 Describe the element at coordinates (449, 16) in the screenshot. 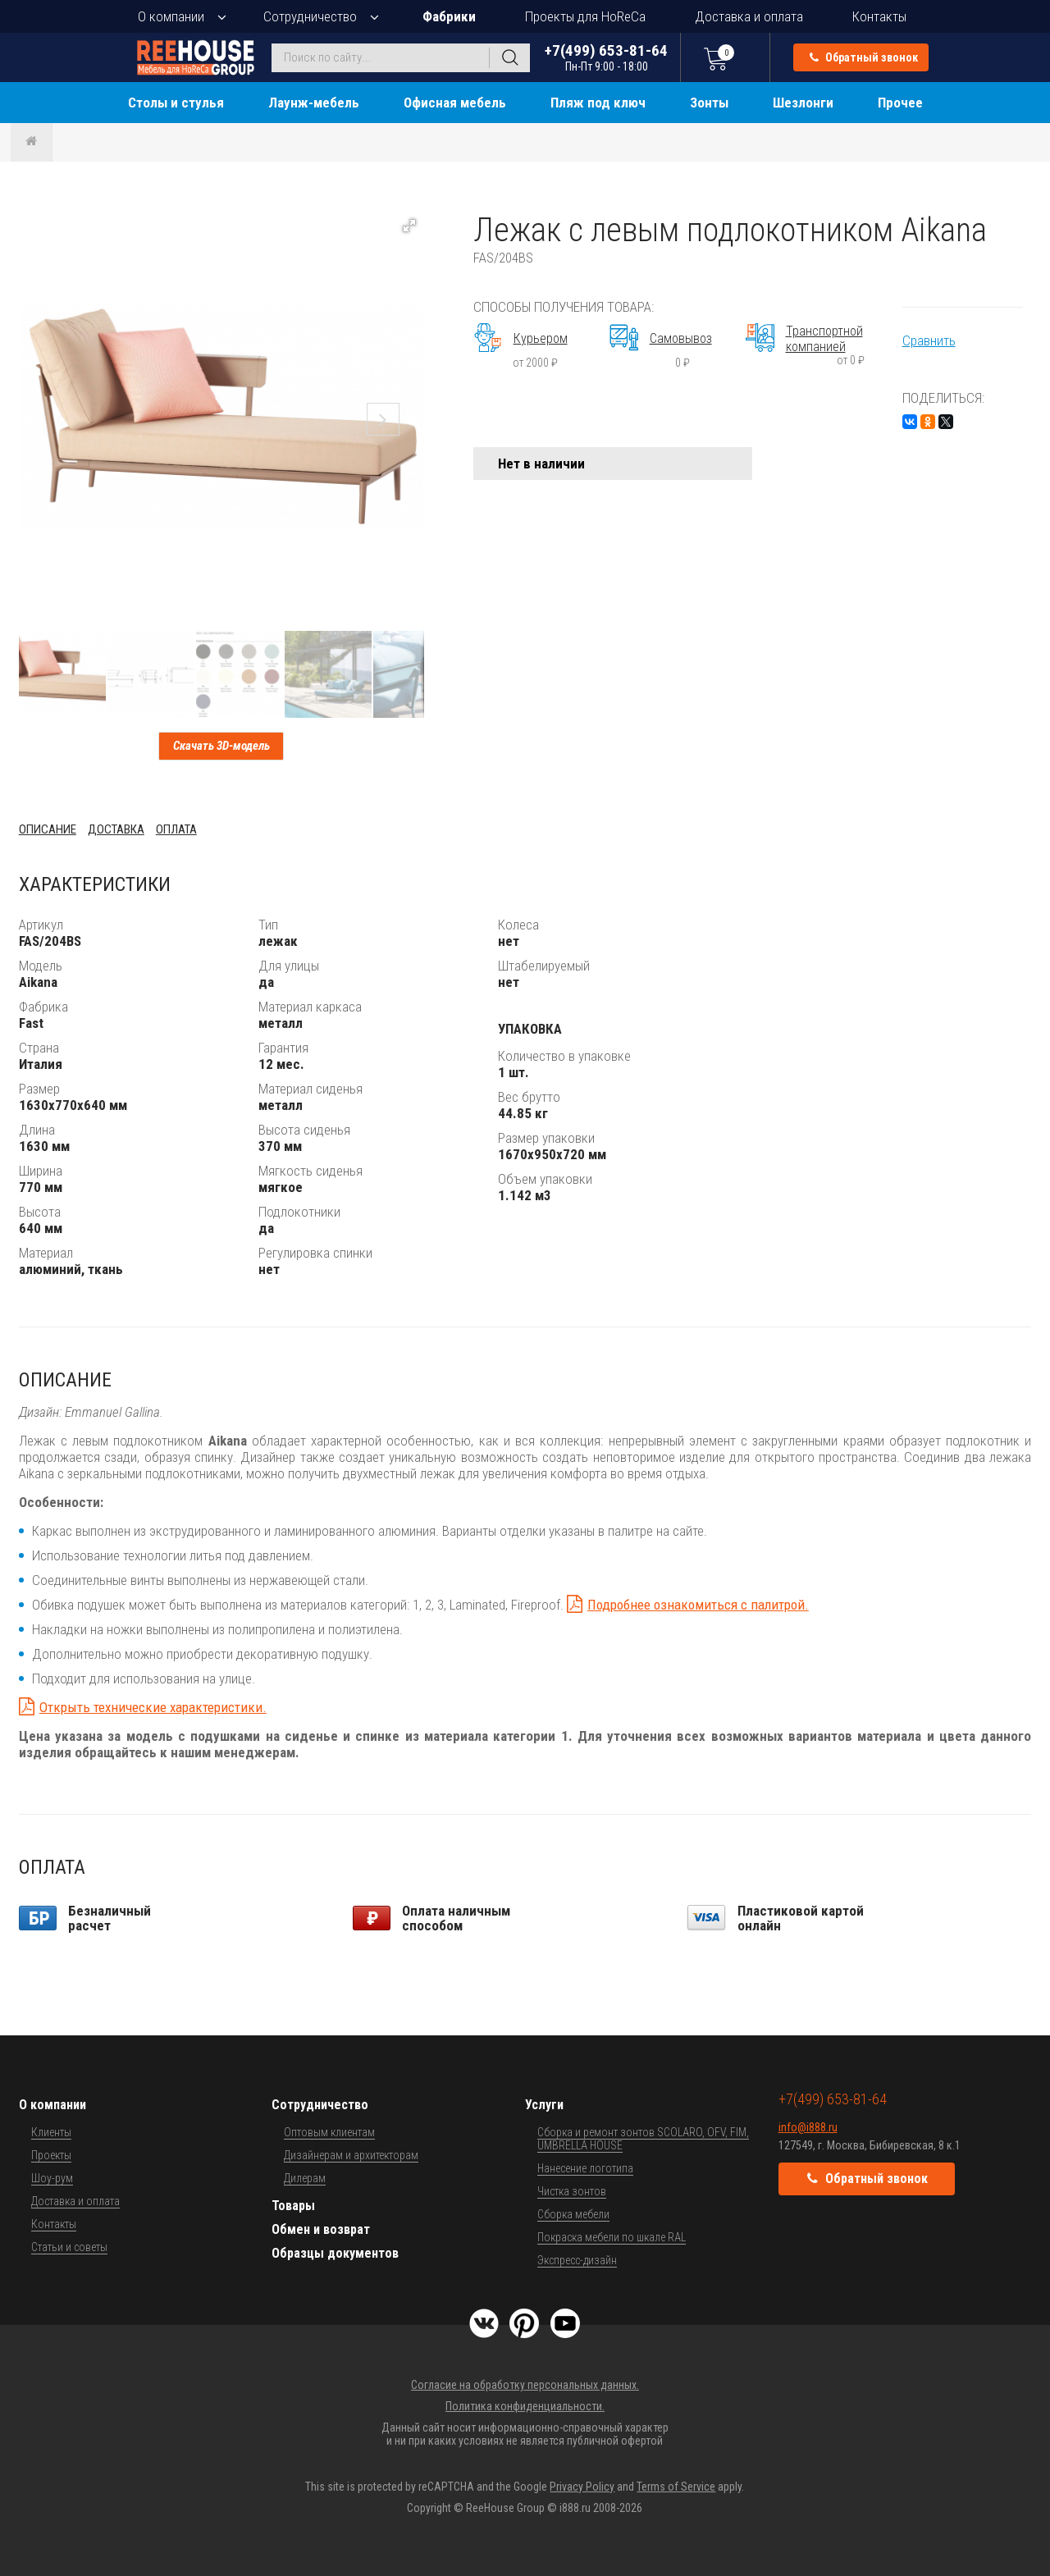

I see `Фабрики` at that location.